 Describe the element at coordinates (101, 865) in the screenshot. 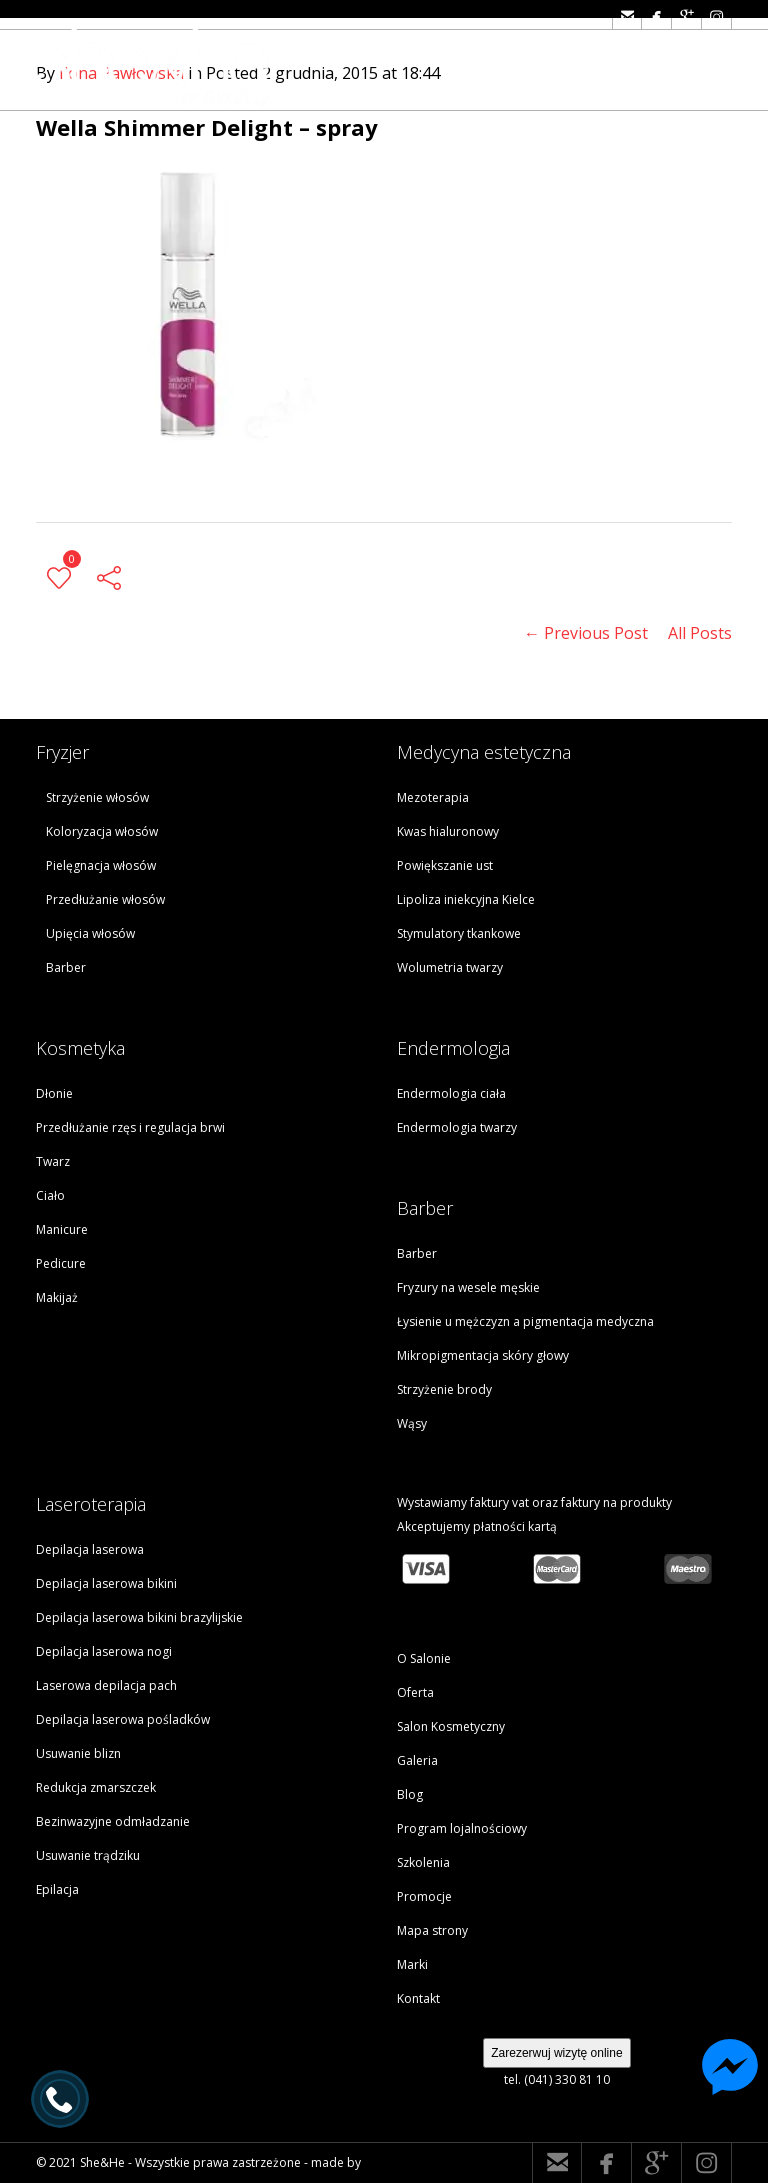

I see `Pielęgnacja włosów` at that location.